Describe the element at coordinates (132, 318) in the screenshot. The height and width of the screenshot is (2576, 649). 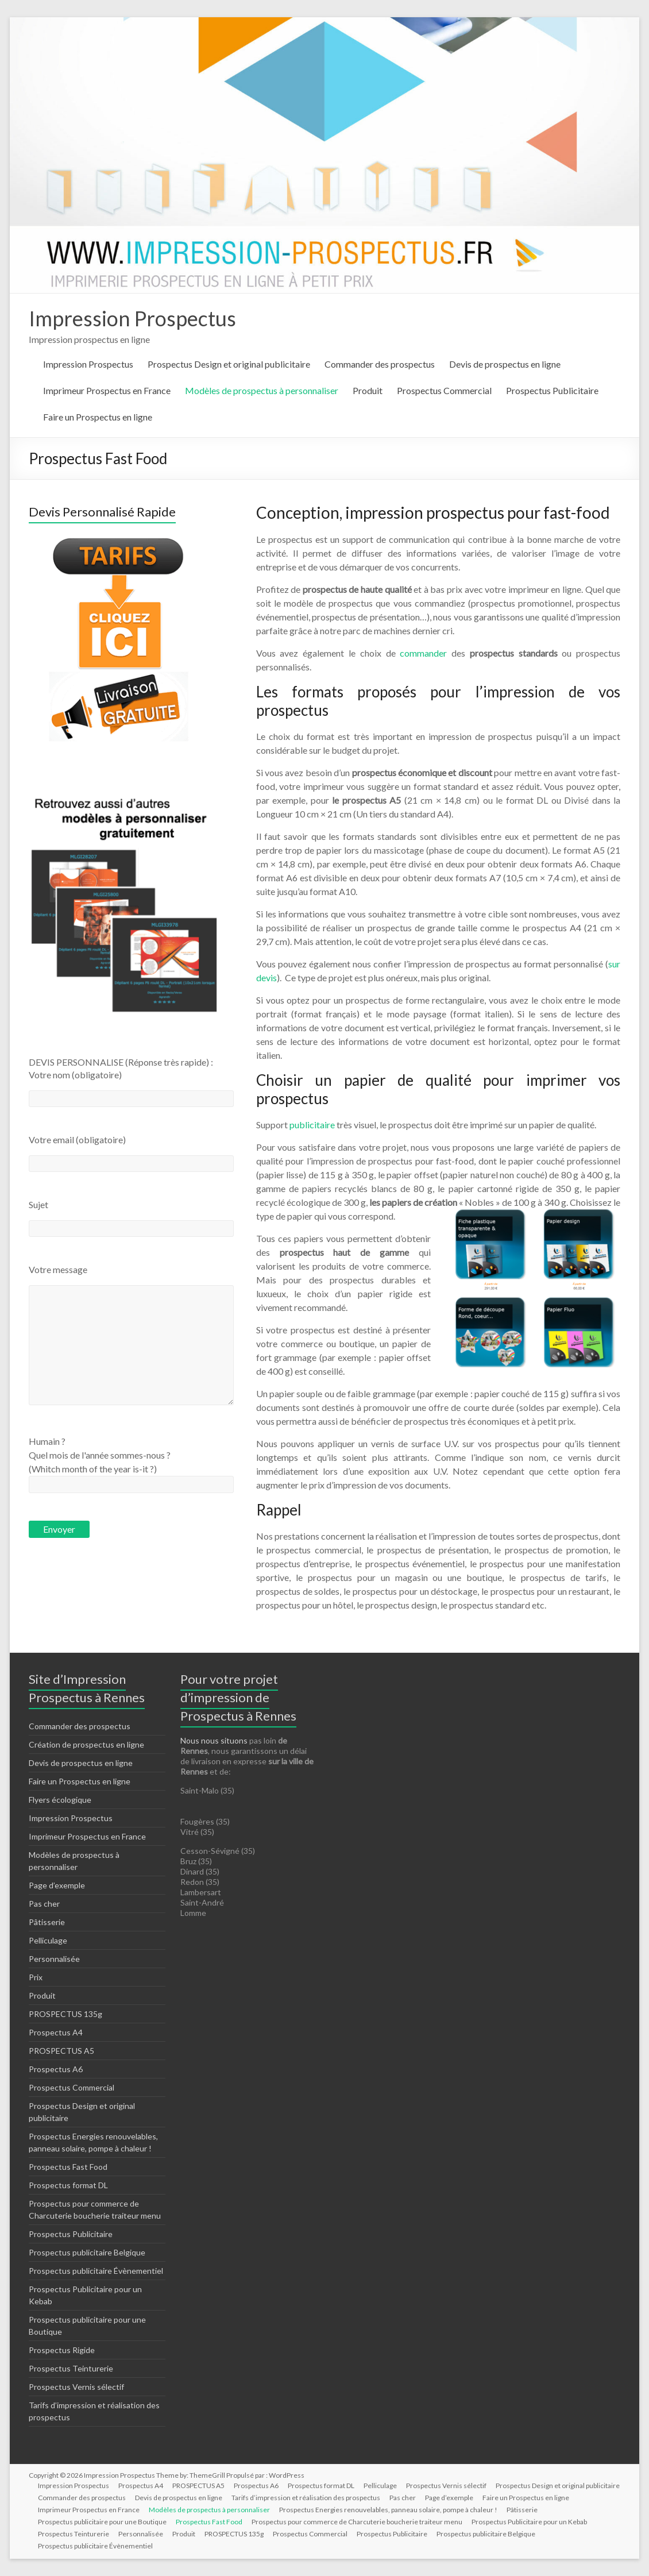
I see `Impression Prospectus` at that location.